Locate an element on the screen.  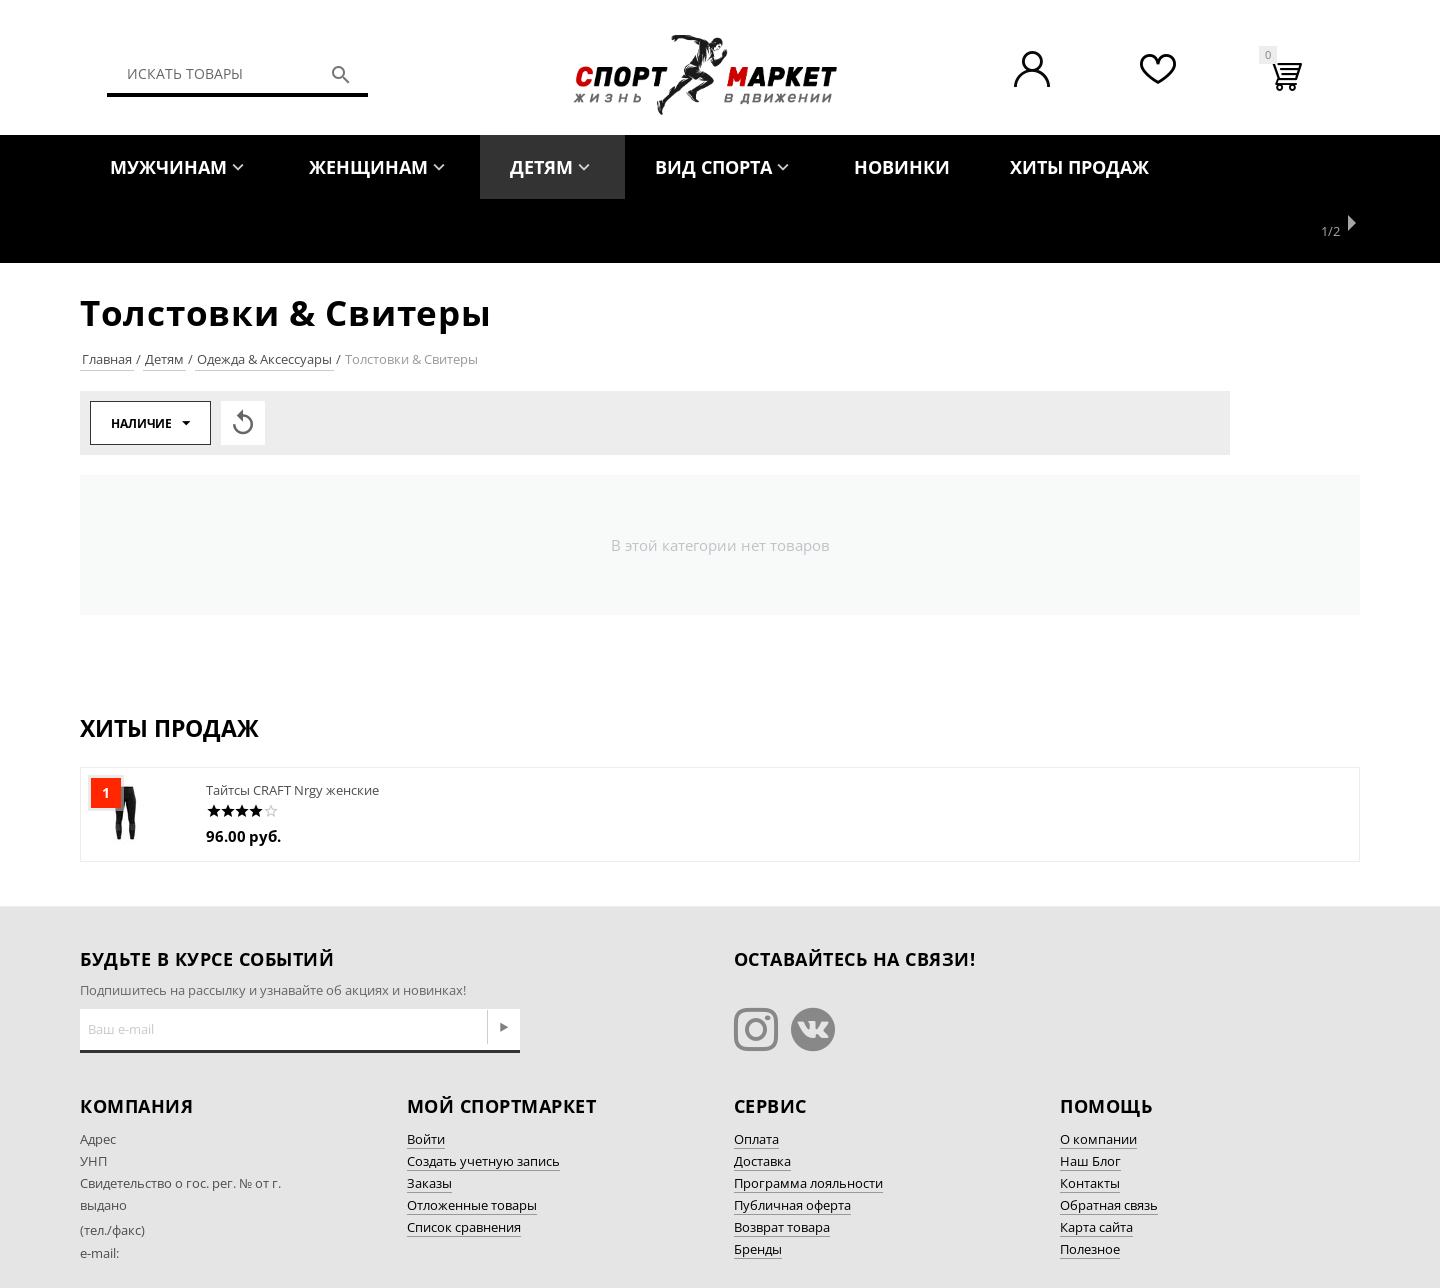
Бренды is located at coordinates (758, 1185).